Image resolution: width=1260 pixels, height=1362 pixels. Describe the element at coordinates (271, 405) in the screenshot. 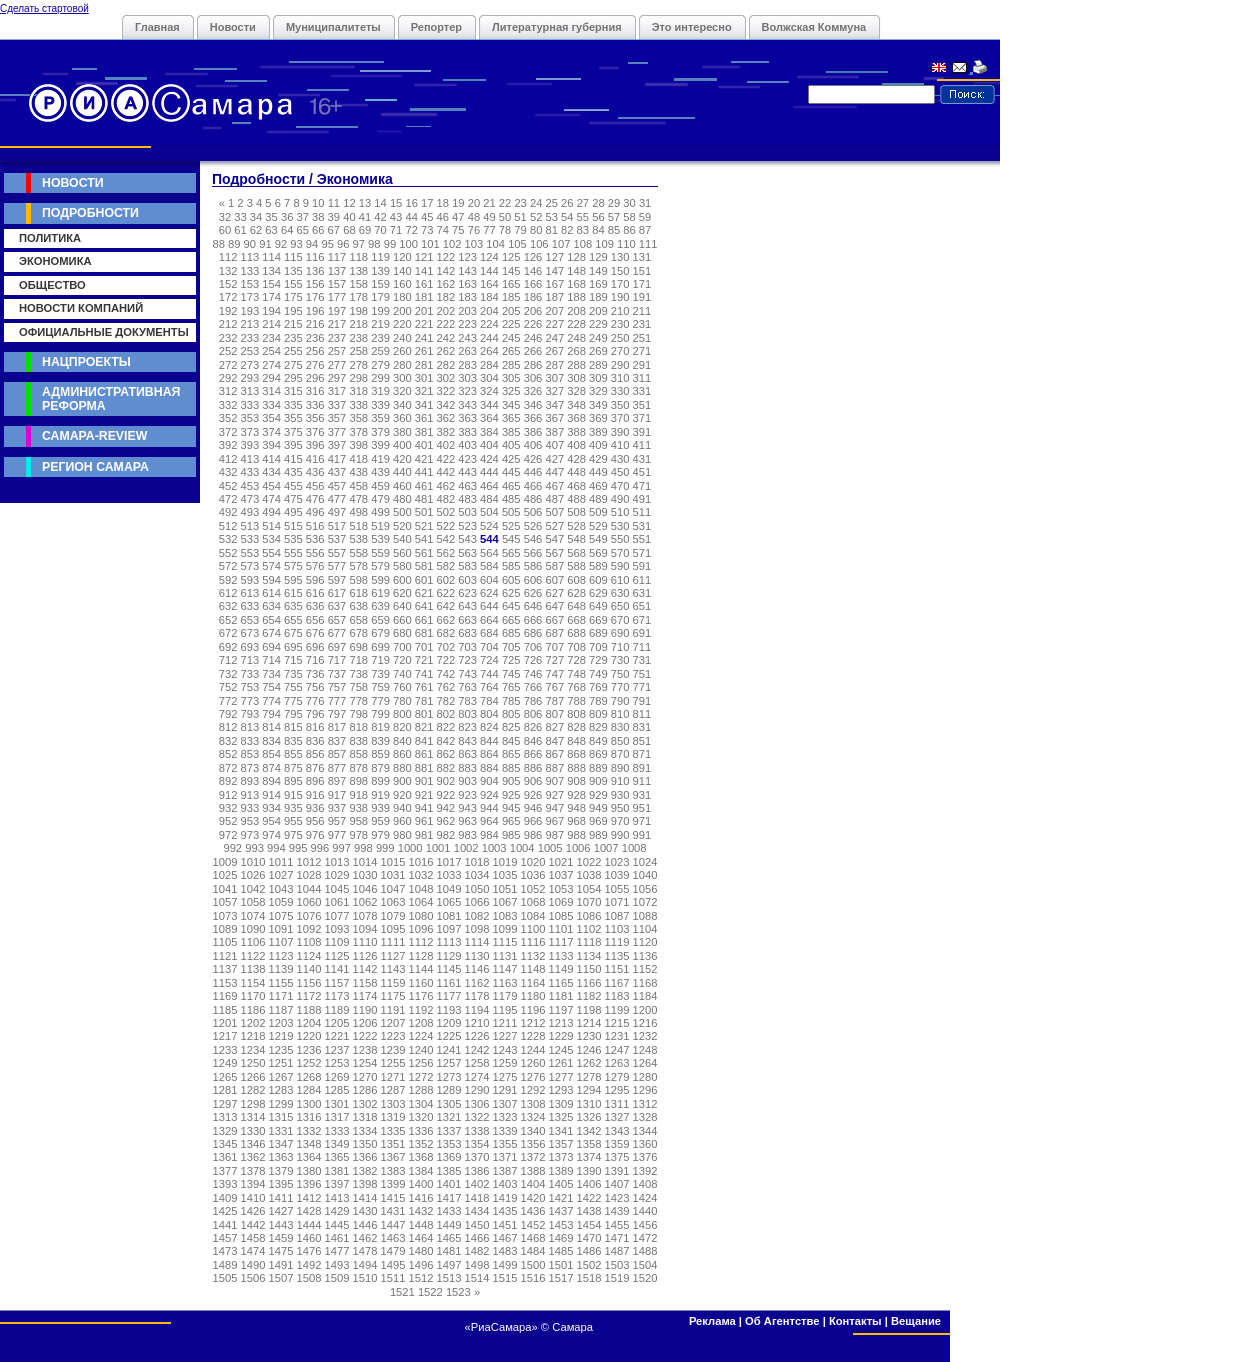

I see `334` at that location.